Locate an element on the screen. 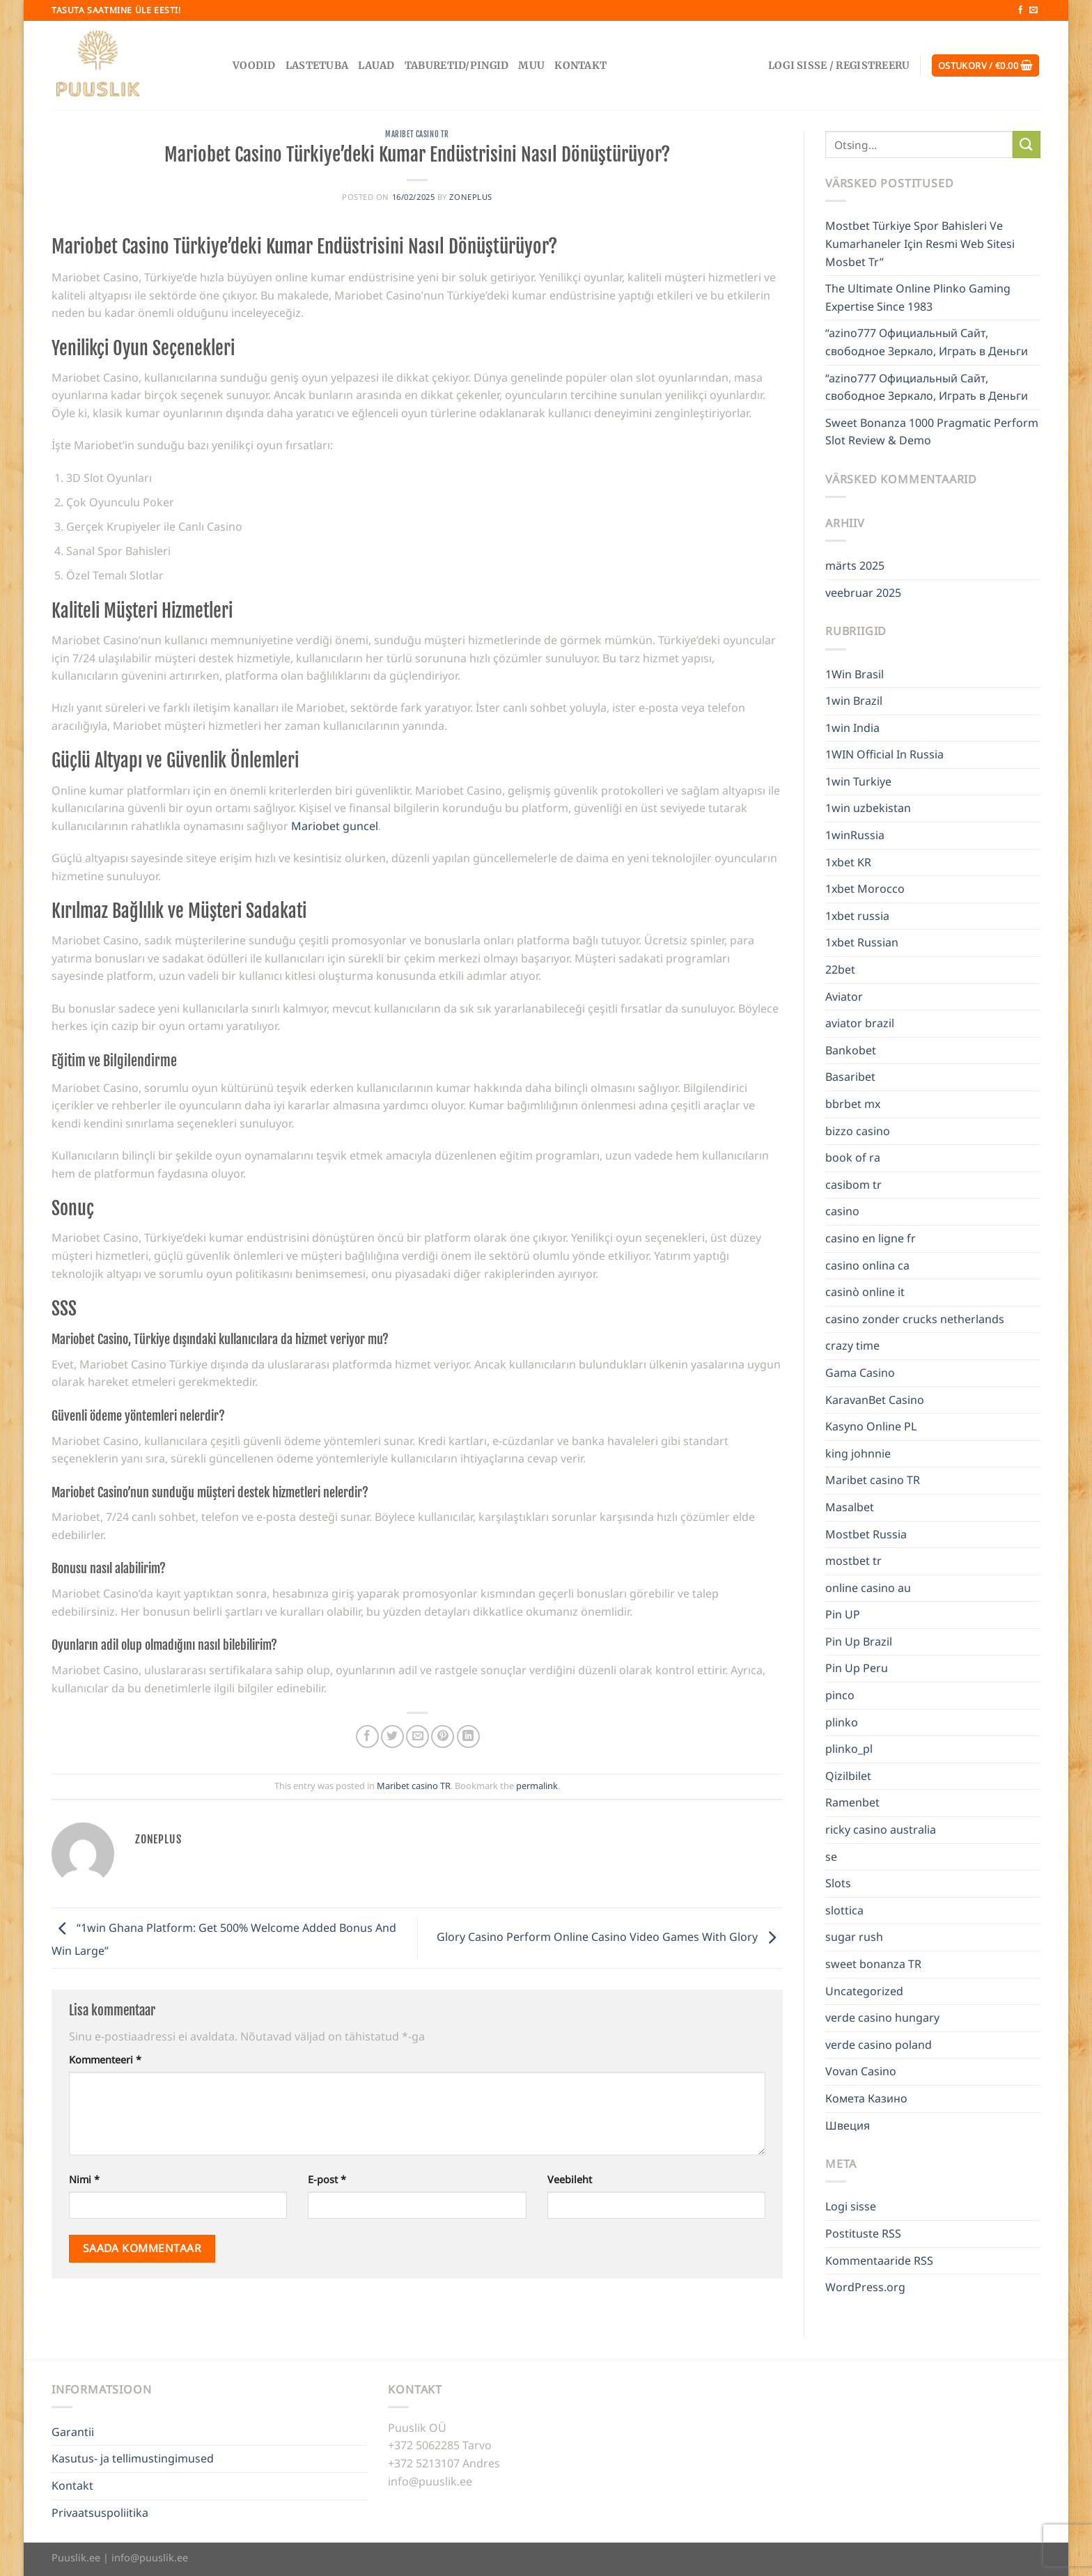 This screenshot has width=1092, height=2576. 1xbet russia is located at coordinates (857, 915).